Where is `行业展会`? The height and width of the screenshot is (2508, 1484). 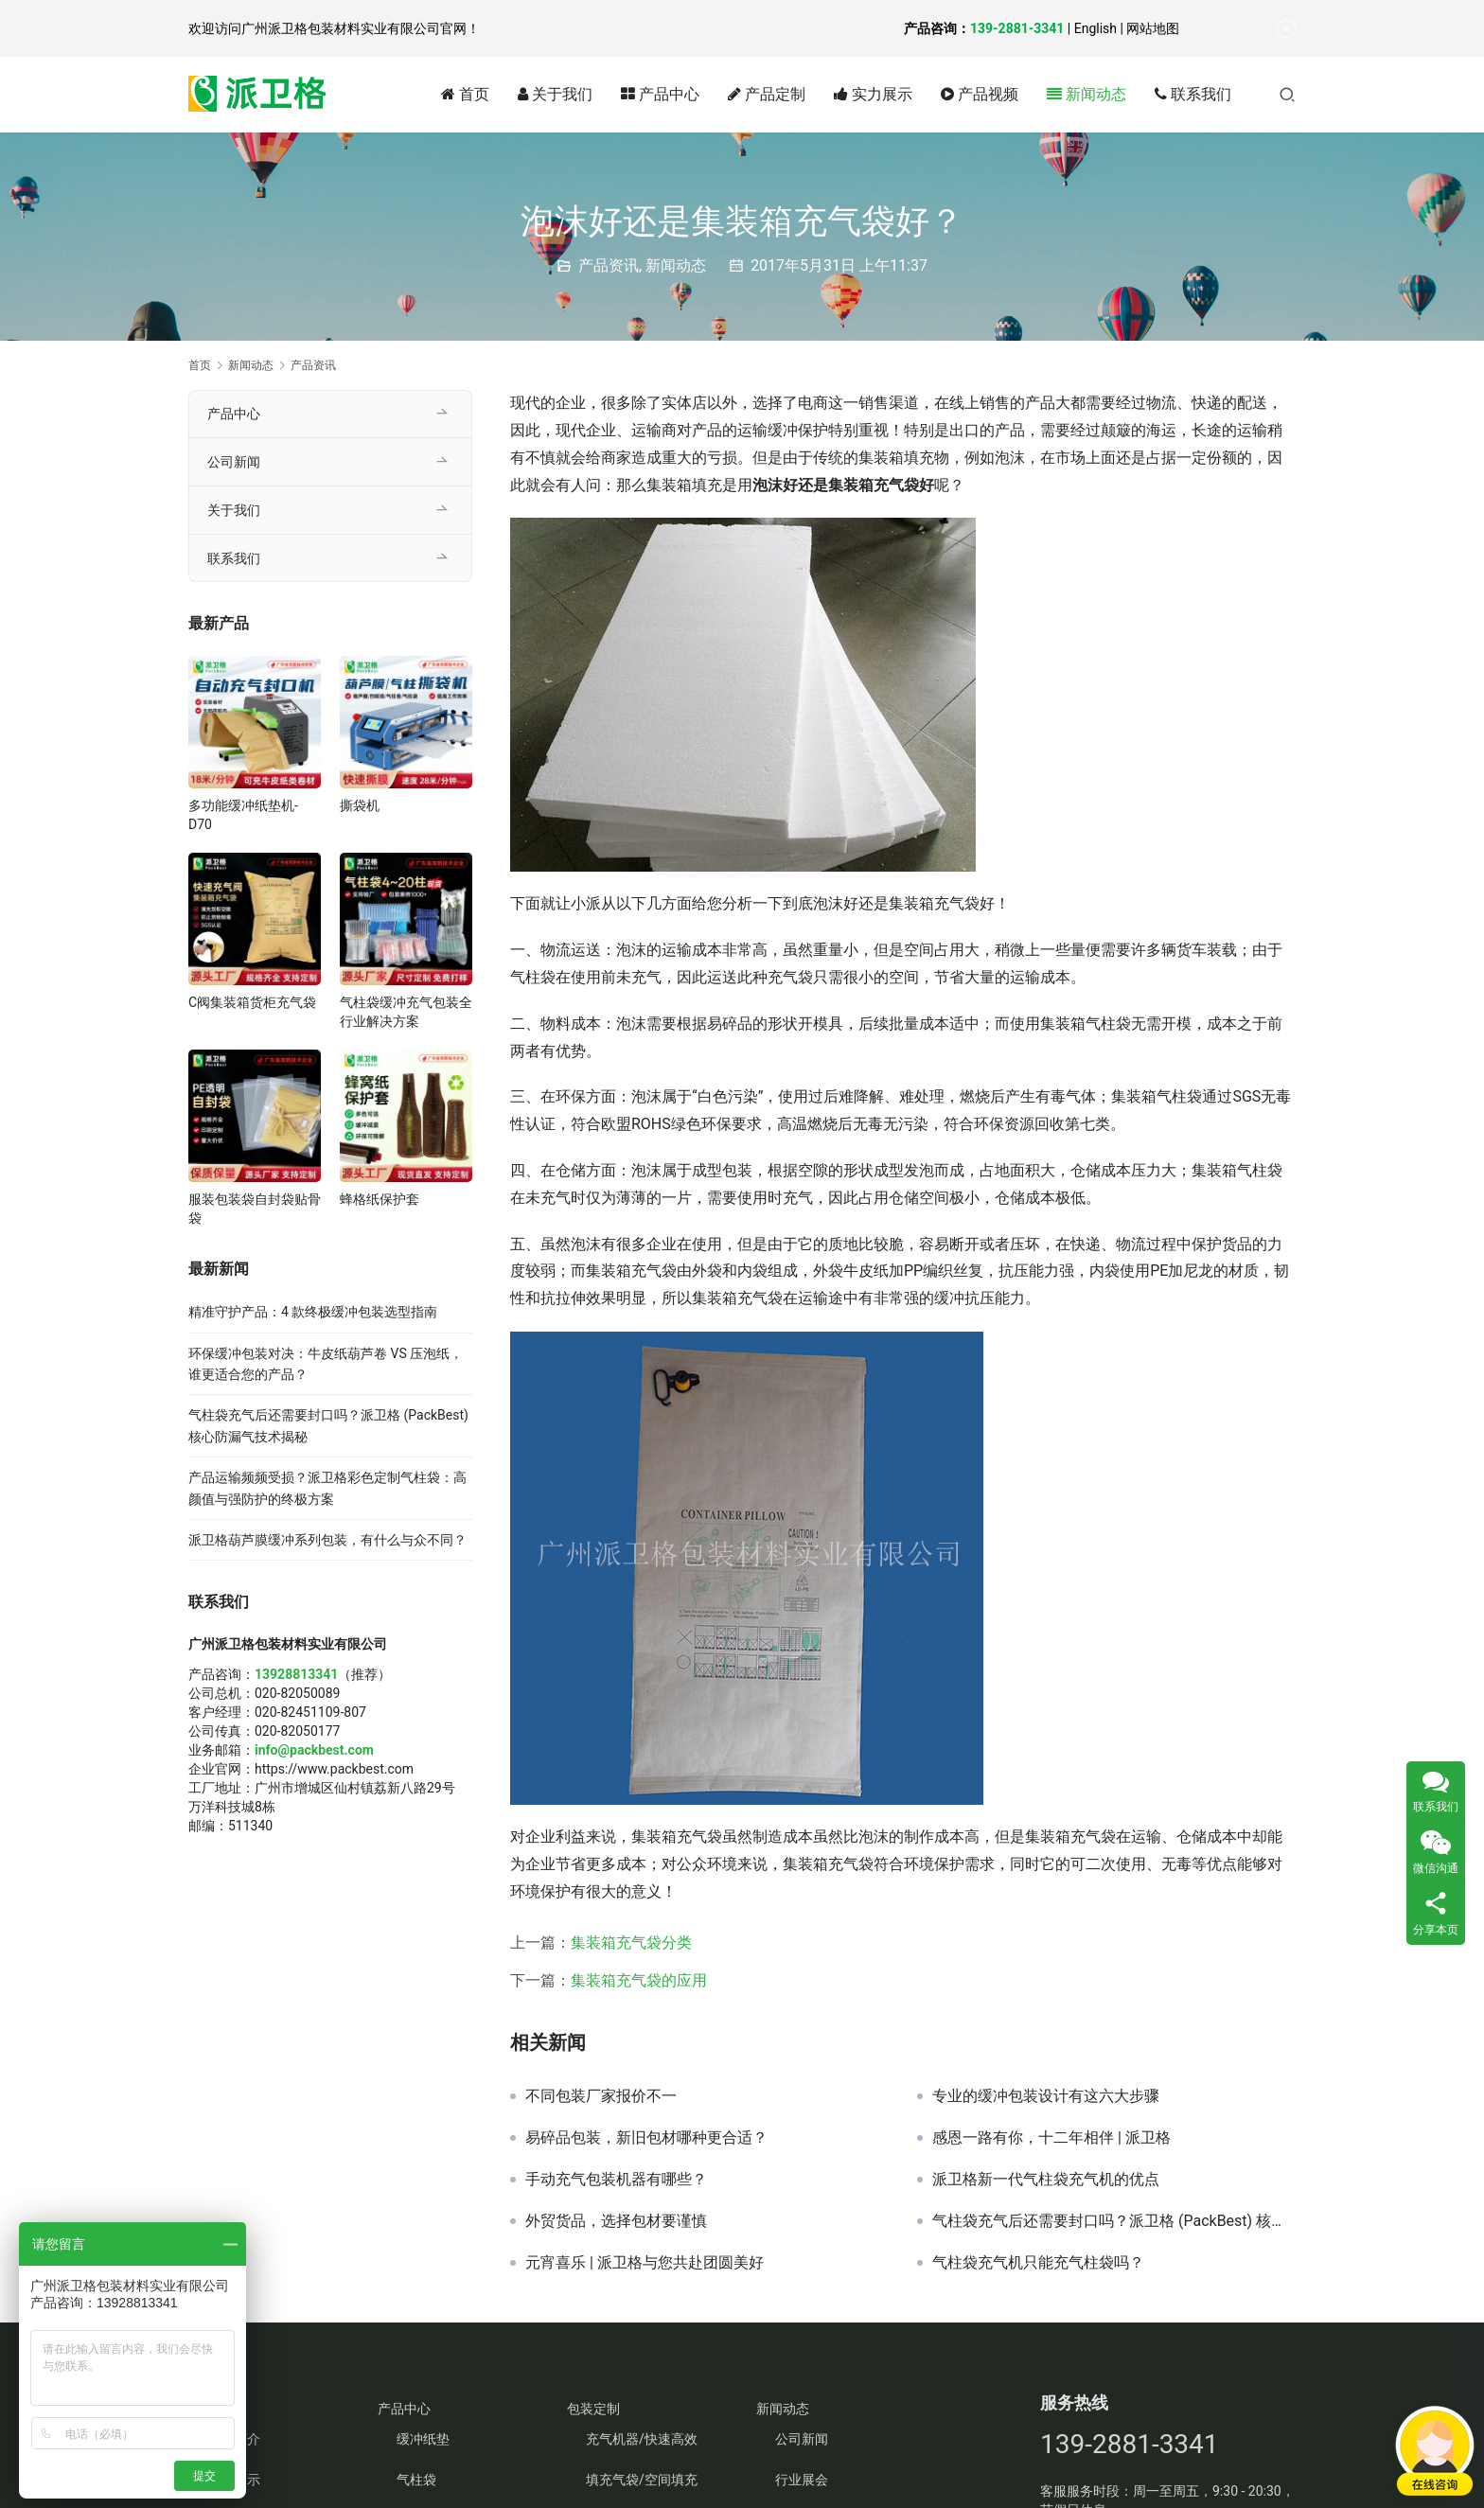 行业展会 is located at coordinates (801, 2479).